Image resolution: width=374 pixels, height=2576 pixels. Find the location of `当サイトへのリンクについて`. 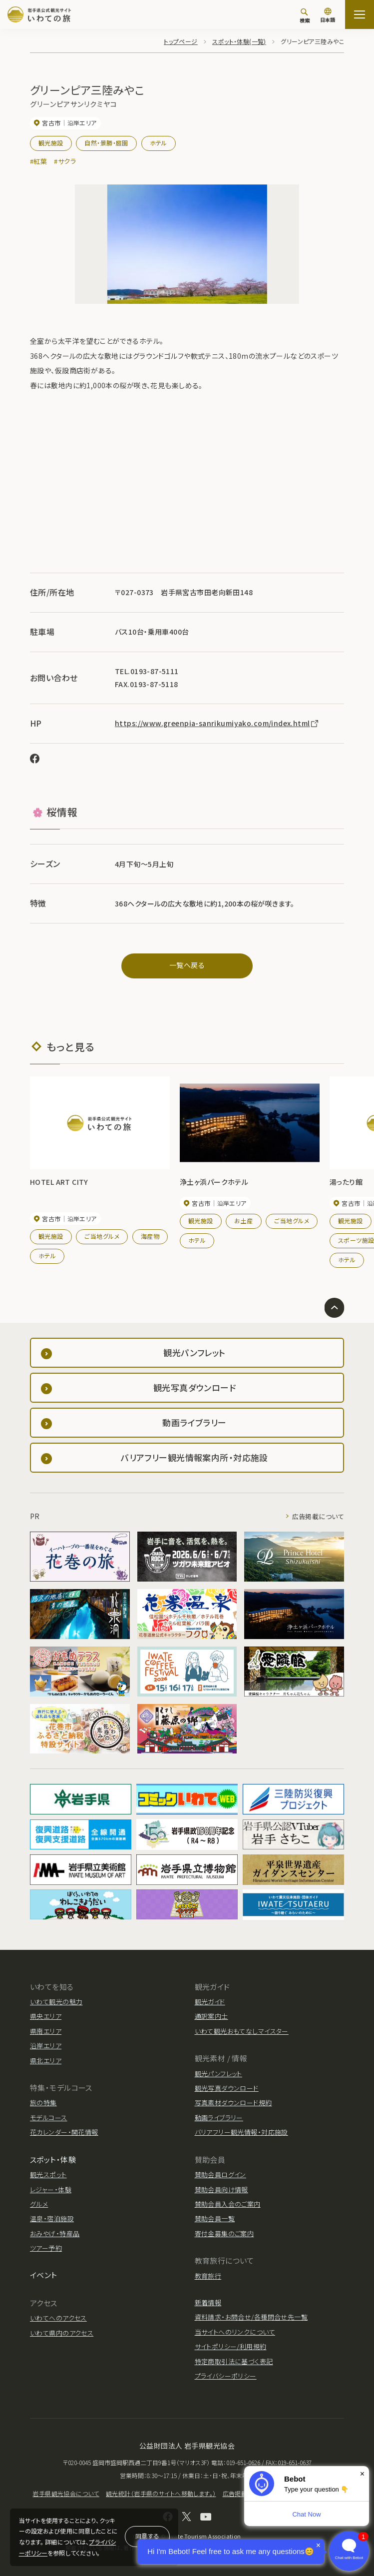

当サイトへのリンクについて is located at coordinates (235, 2332).